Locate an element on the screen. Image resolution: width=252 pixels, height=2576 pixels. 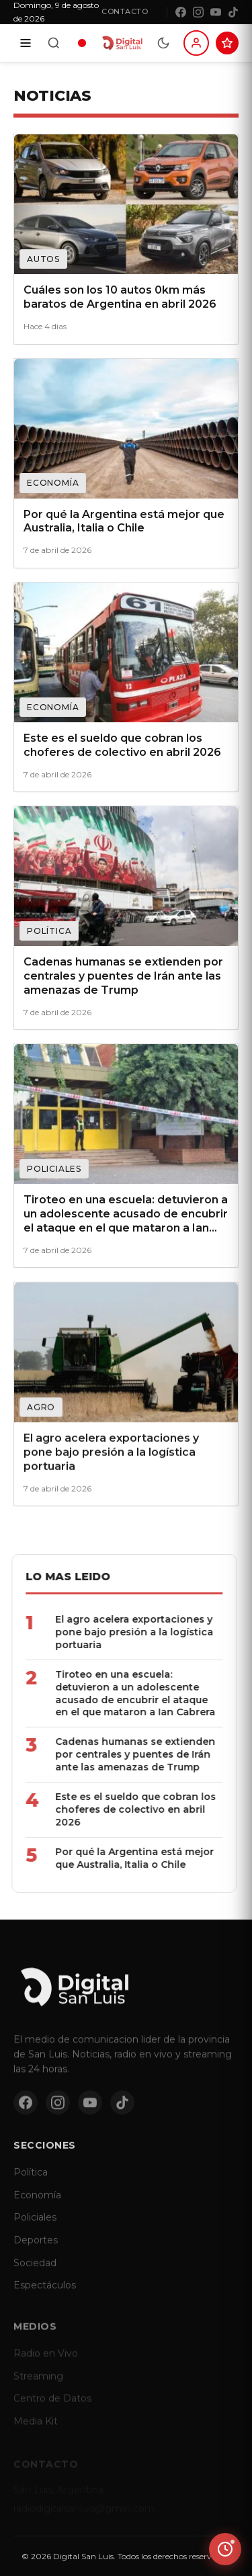
[Suscribite al Club Digital] is located at coordinates (227, 43).